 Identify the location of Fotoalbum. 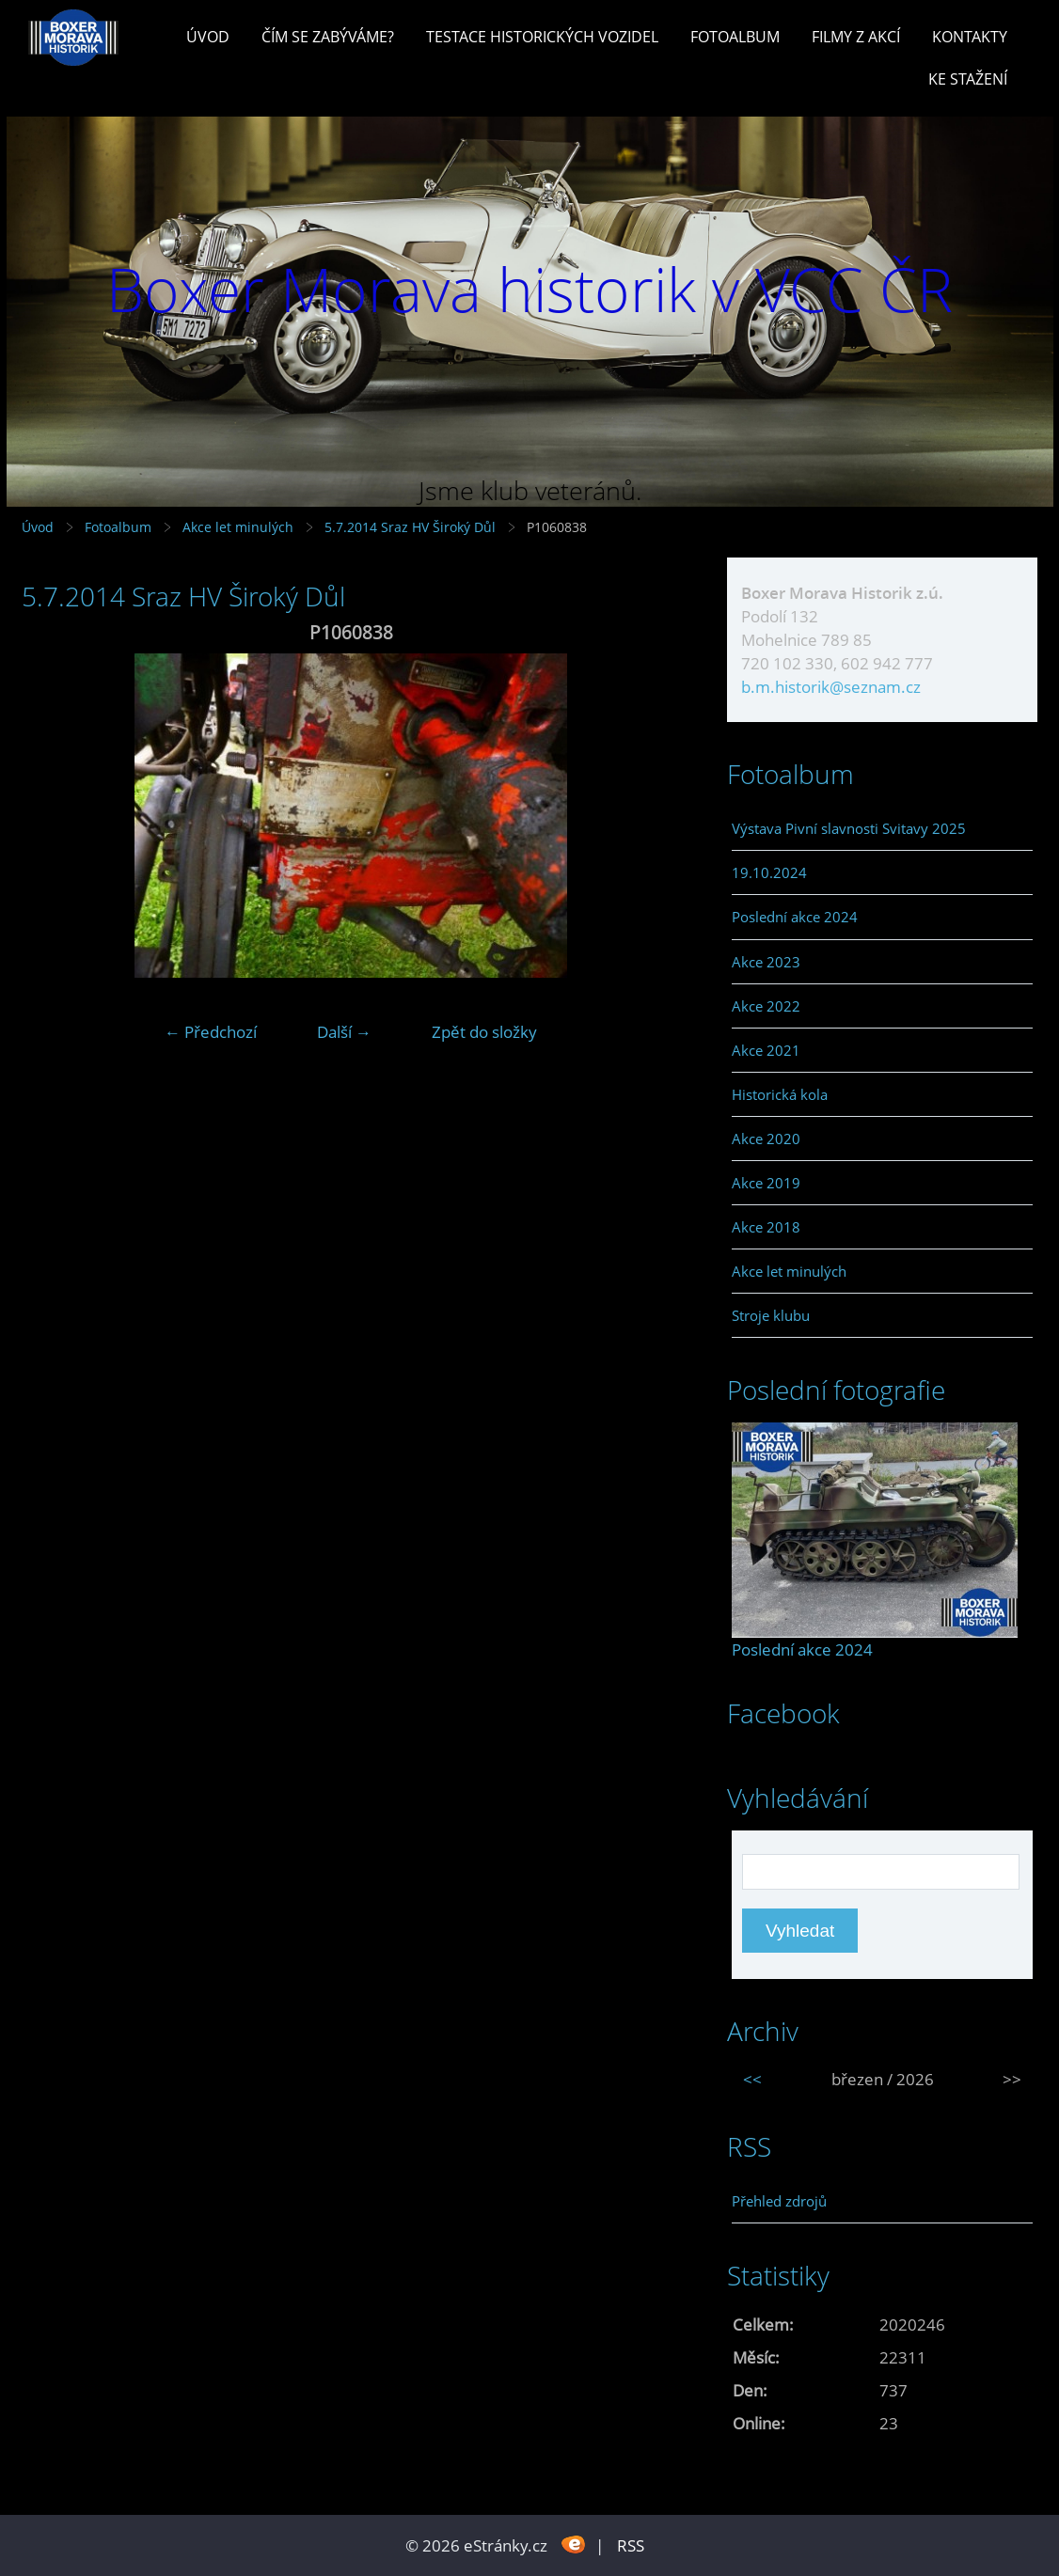
(735, 36).